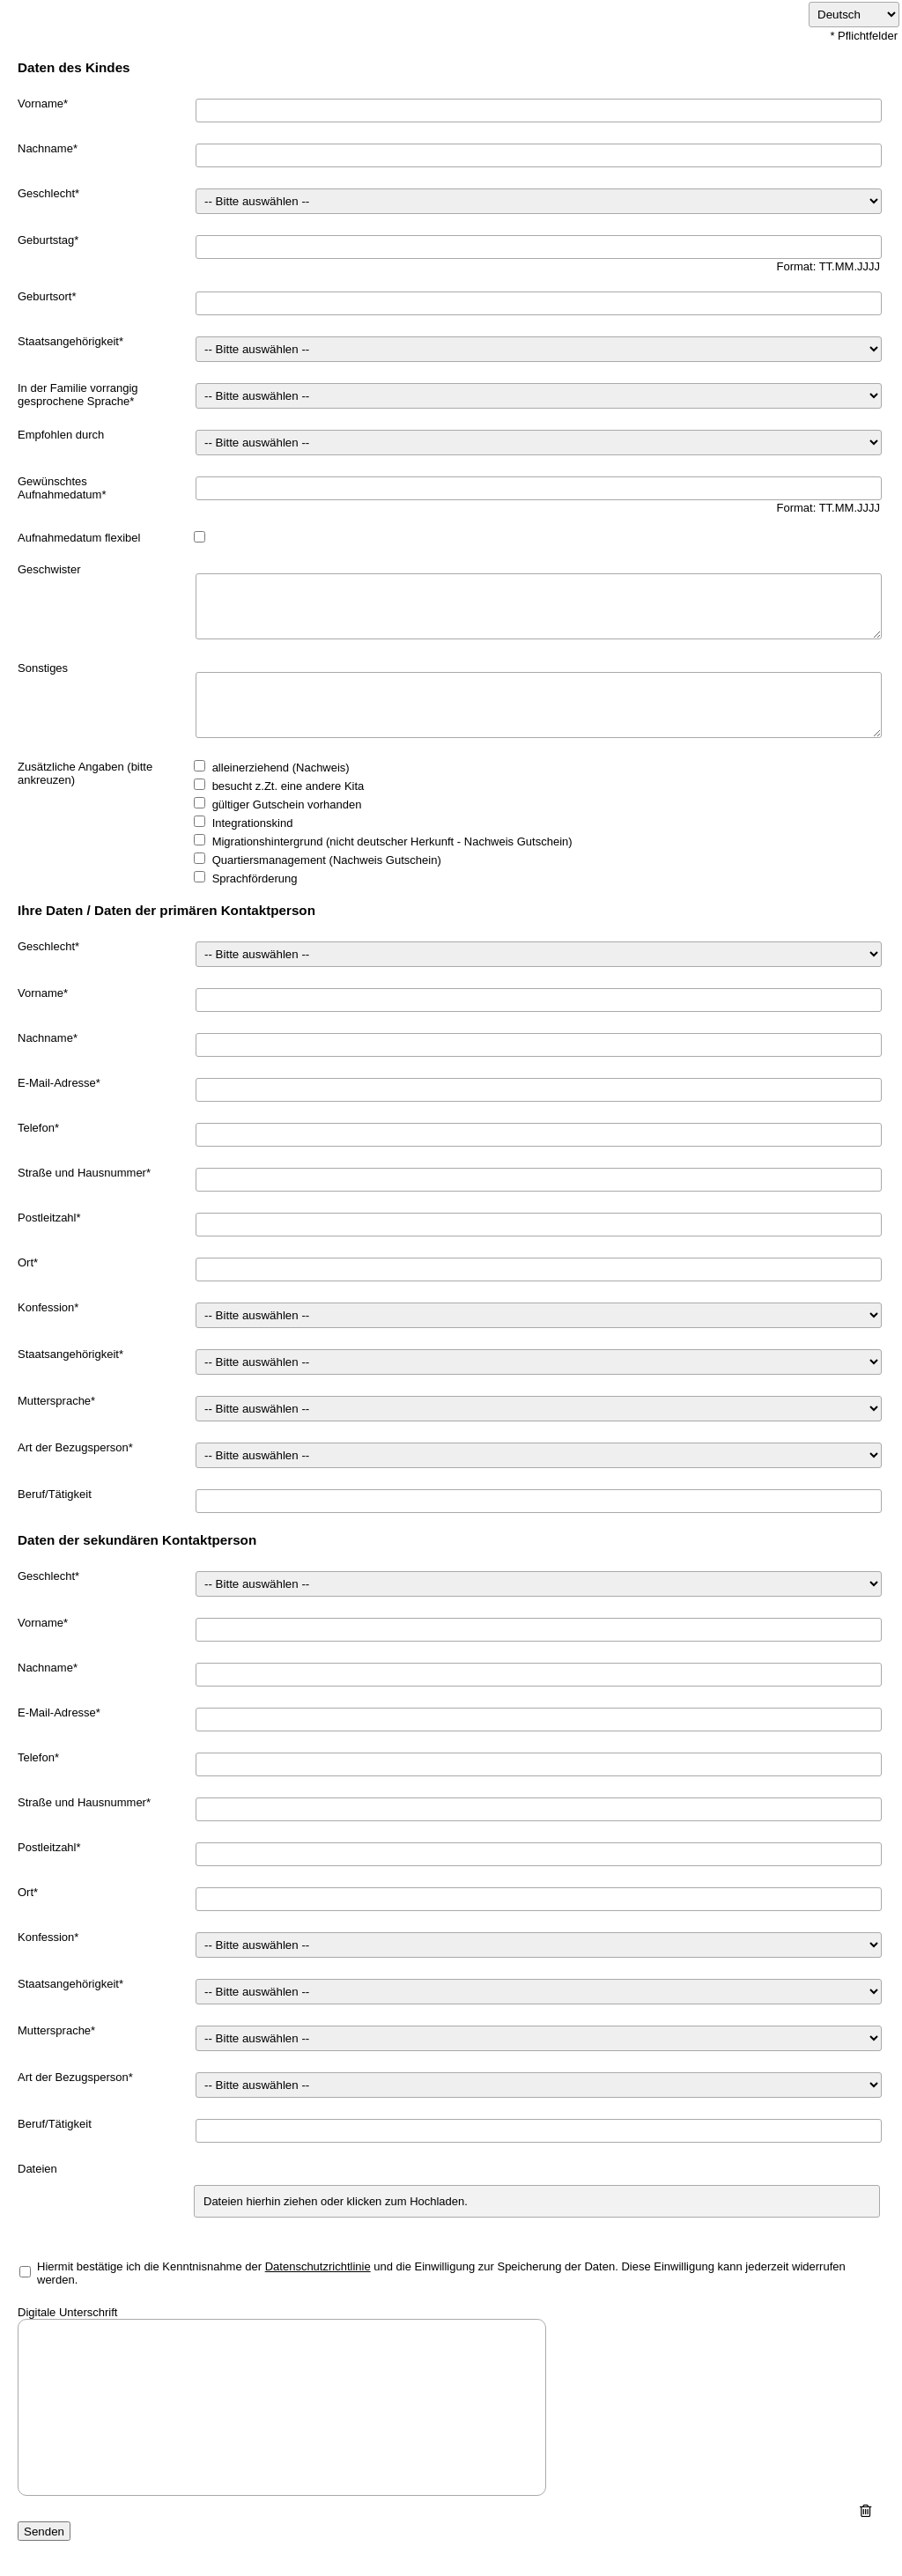 The width and height of the screenshot is (902, 2576). What do you see at coordinates (392, 841) in the screenshot?
I see `Migrationshintergrund (nicht deutscher Herkunft - Nachweis Gutschein)` at bounding box center [392, 841].